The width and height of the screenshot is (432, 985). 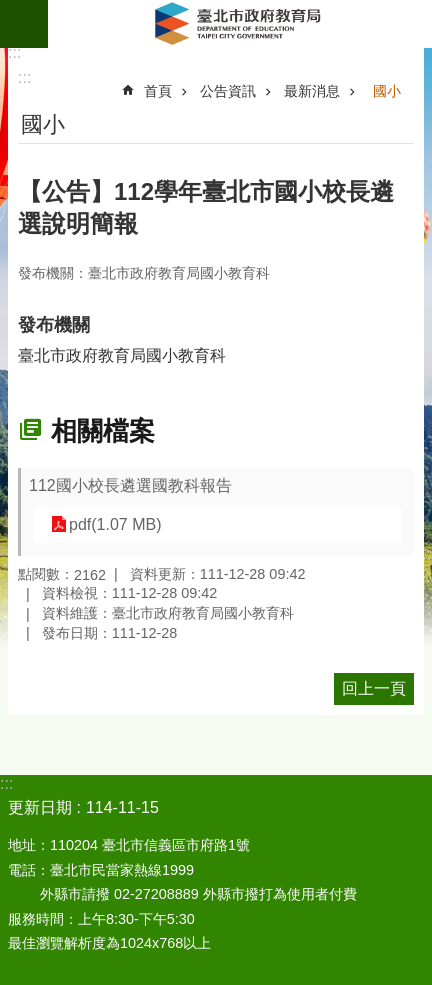 What do you see at coordinates (130, 485) in the screenshot?
I see `112國小校長遴選國教科報告` at bounding box center [130, 485].